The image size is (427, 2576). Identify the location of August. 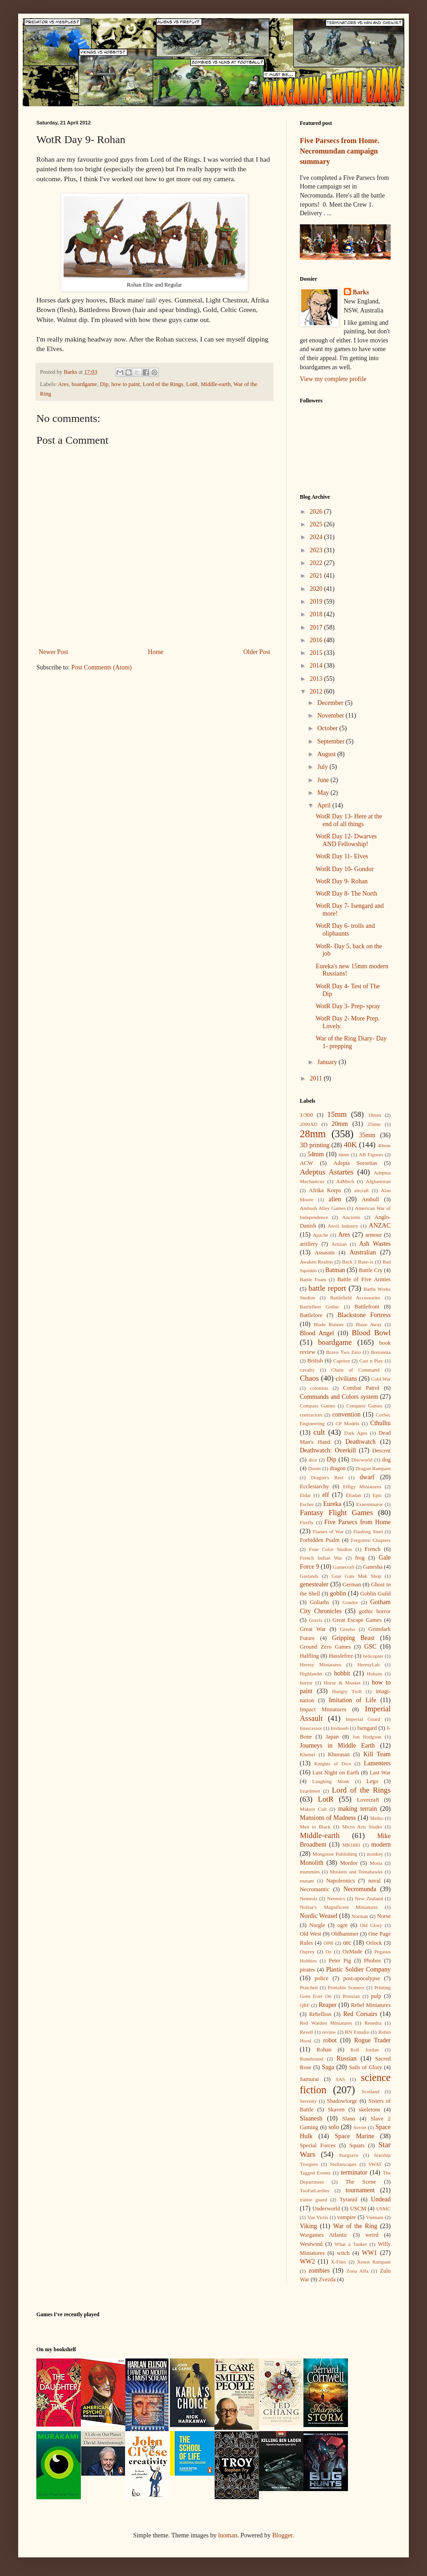
(327, 754).